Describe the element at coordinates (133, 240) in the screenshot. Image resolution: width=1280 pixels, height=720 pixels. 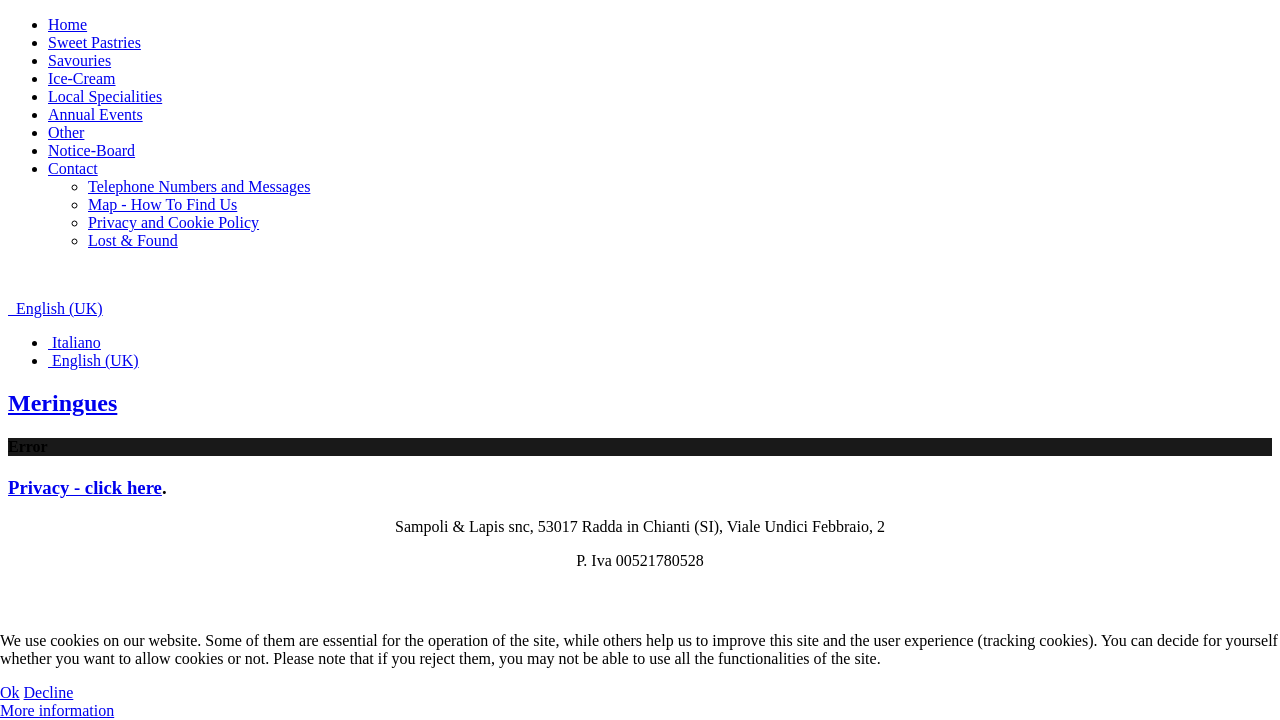
I see `Lost & Found` at that location.